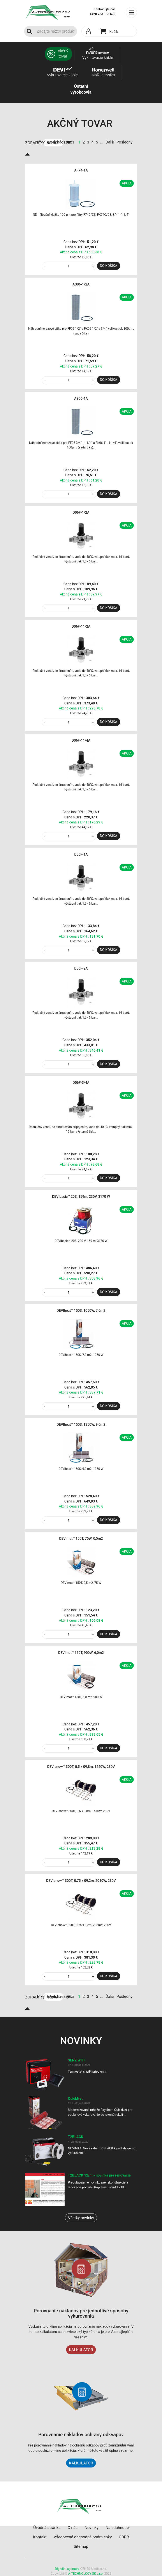 This screenshot has height=2576, width=162. I want to click on KALKULÁTOR [button], so click(81, 2463).